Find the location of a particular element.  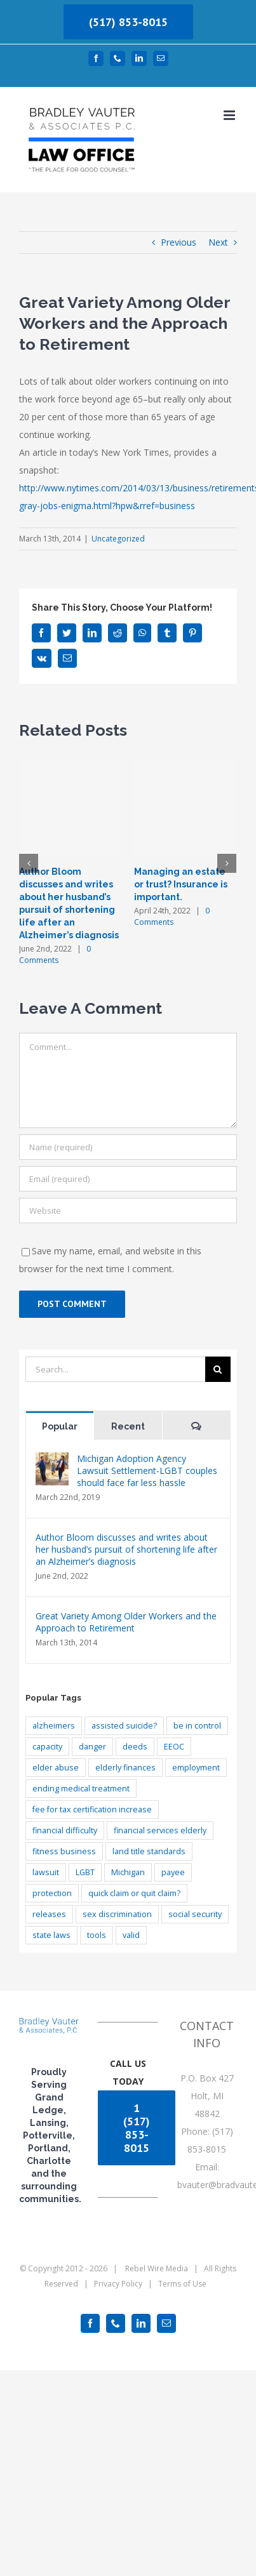

Author Bloom discusses and writes about her husband’s pursuit of shortening life after an Alzheimer’s diagnosis is located at coordinates (126, 1549).